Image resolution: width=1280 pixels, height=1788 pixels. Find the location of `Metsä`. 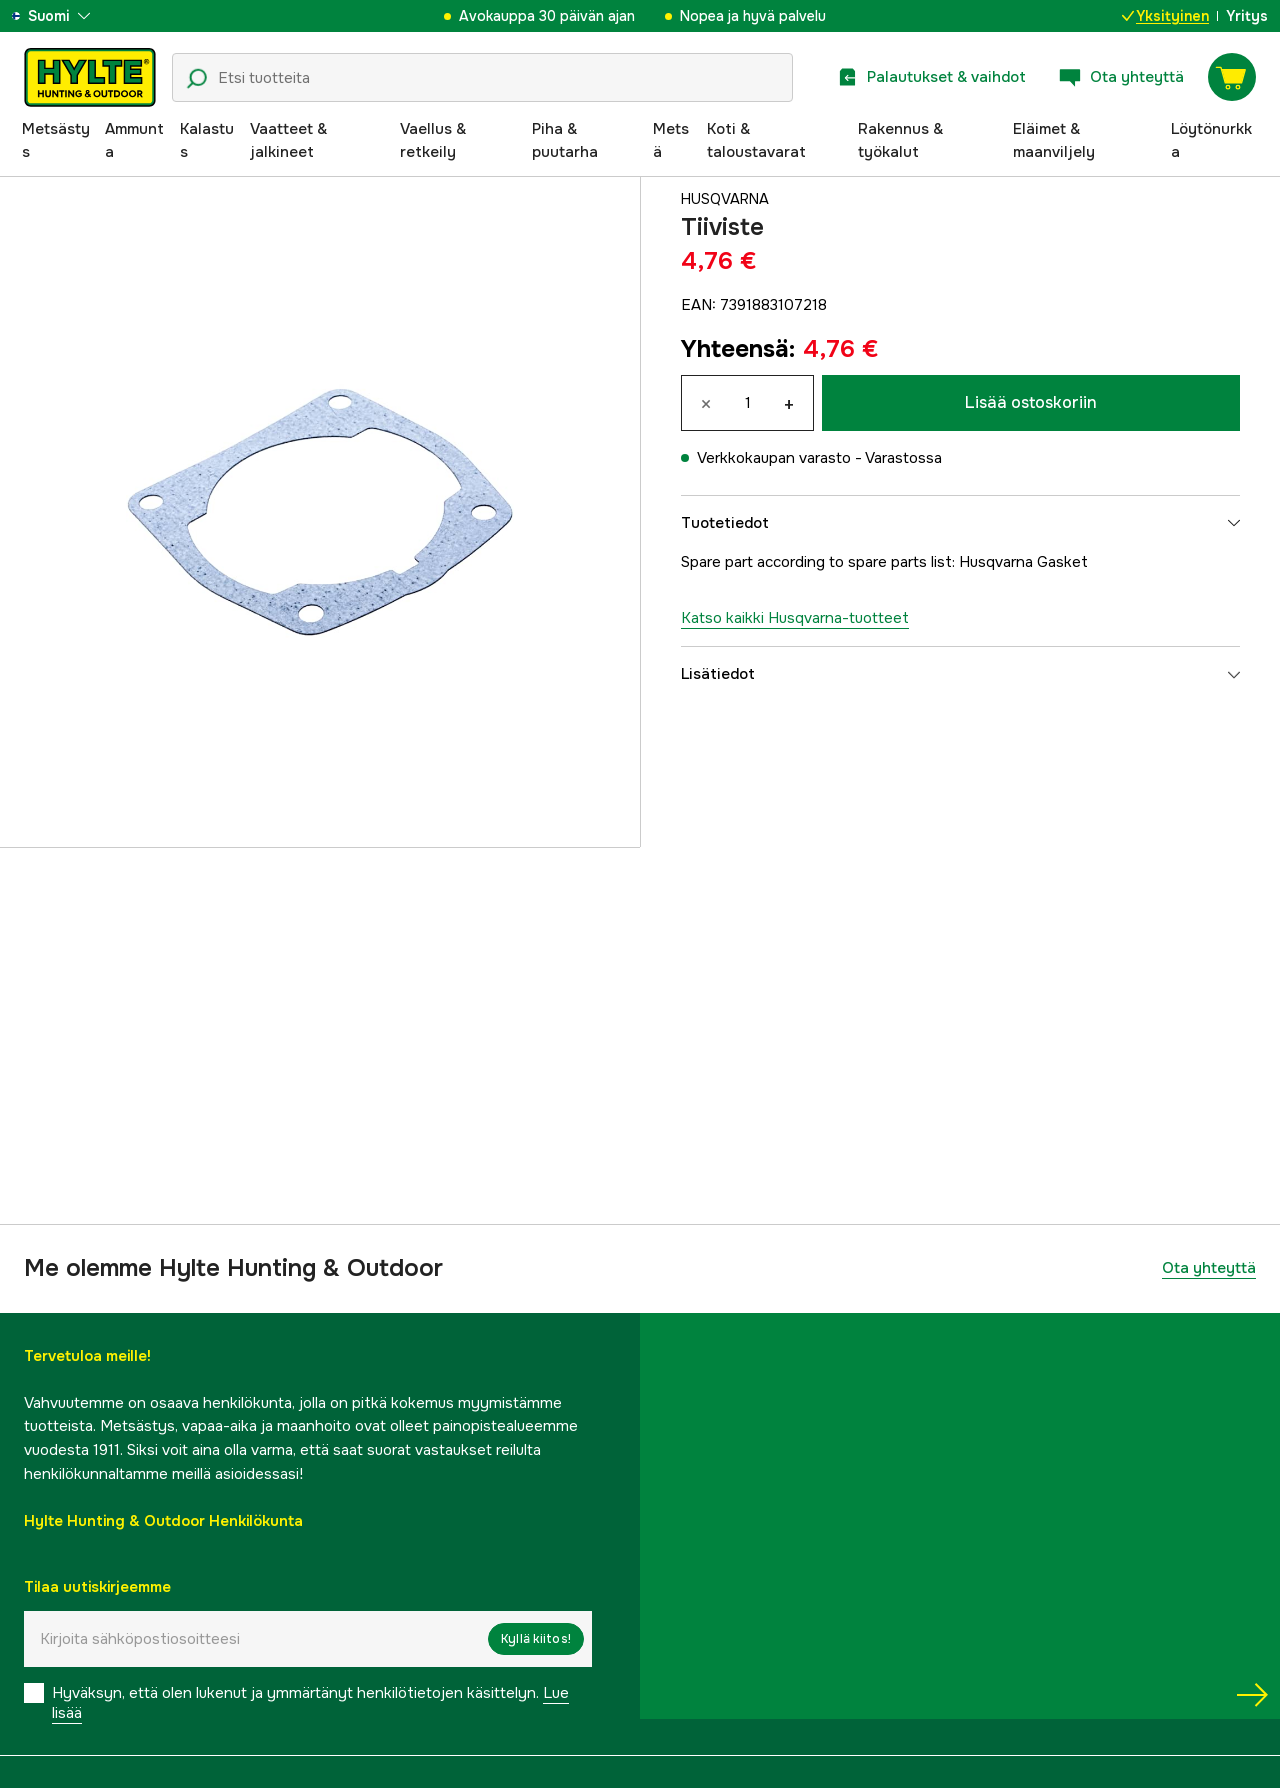

Metsä is located at coordinates (671, 141).